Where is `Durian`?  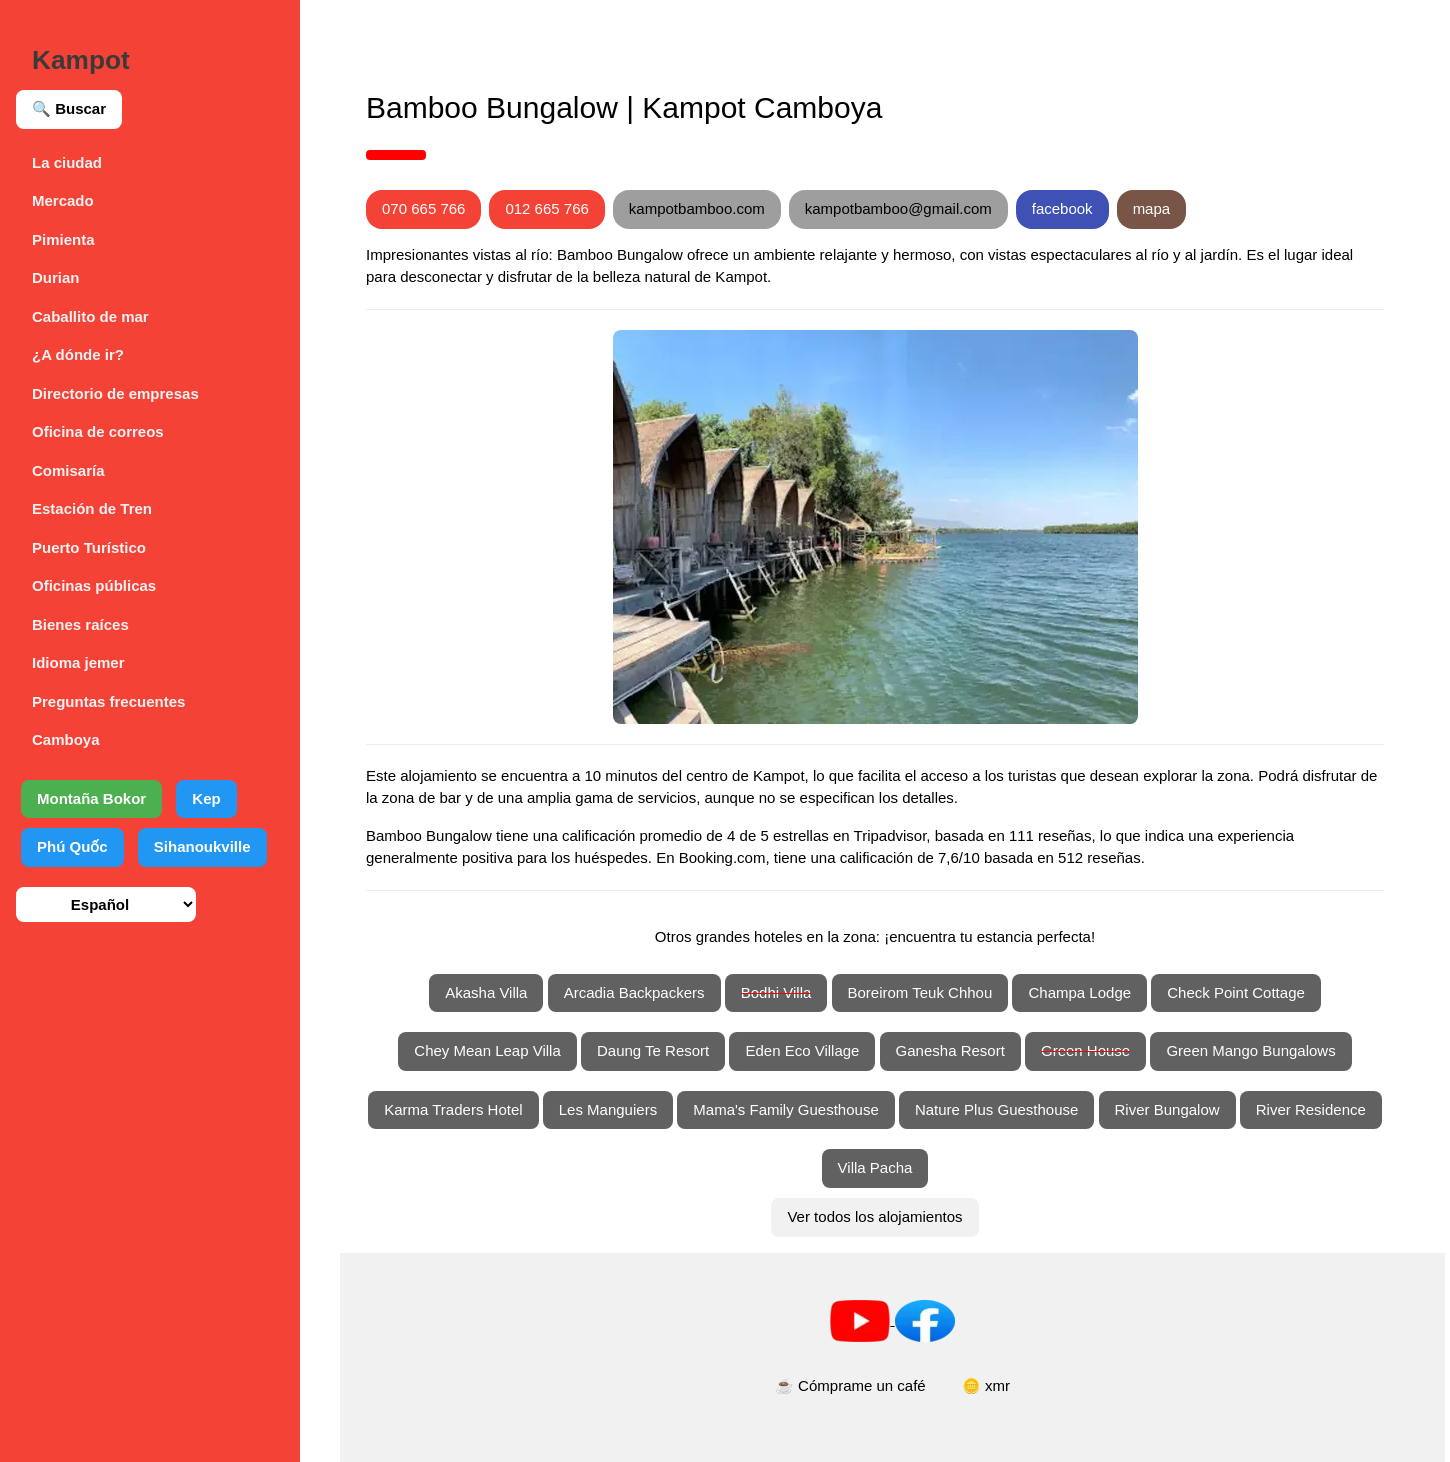 Durian is located at coordinates (56, 277).